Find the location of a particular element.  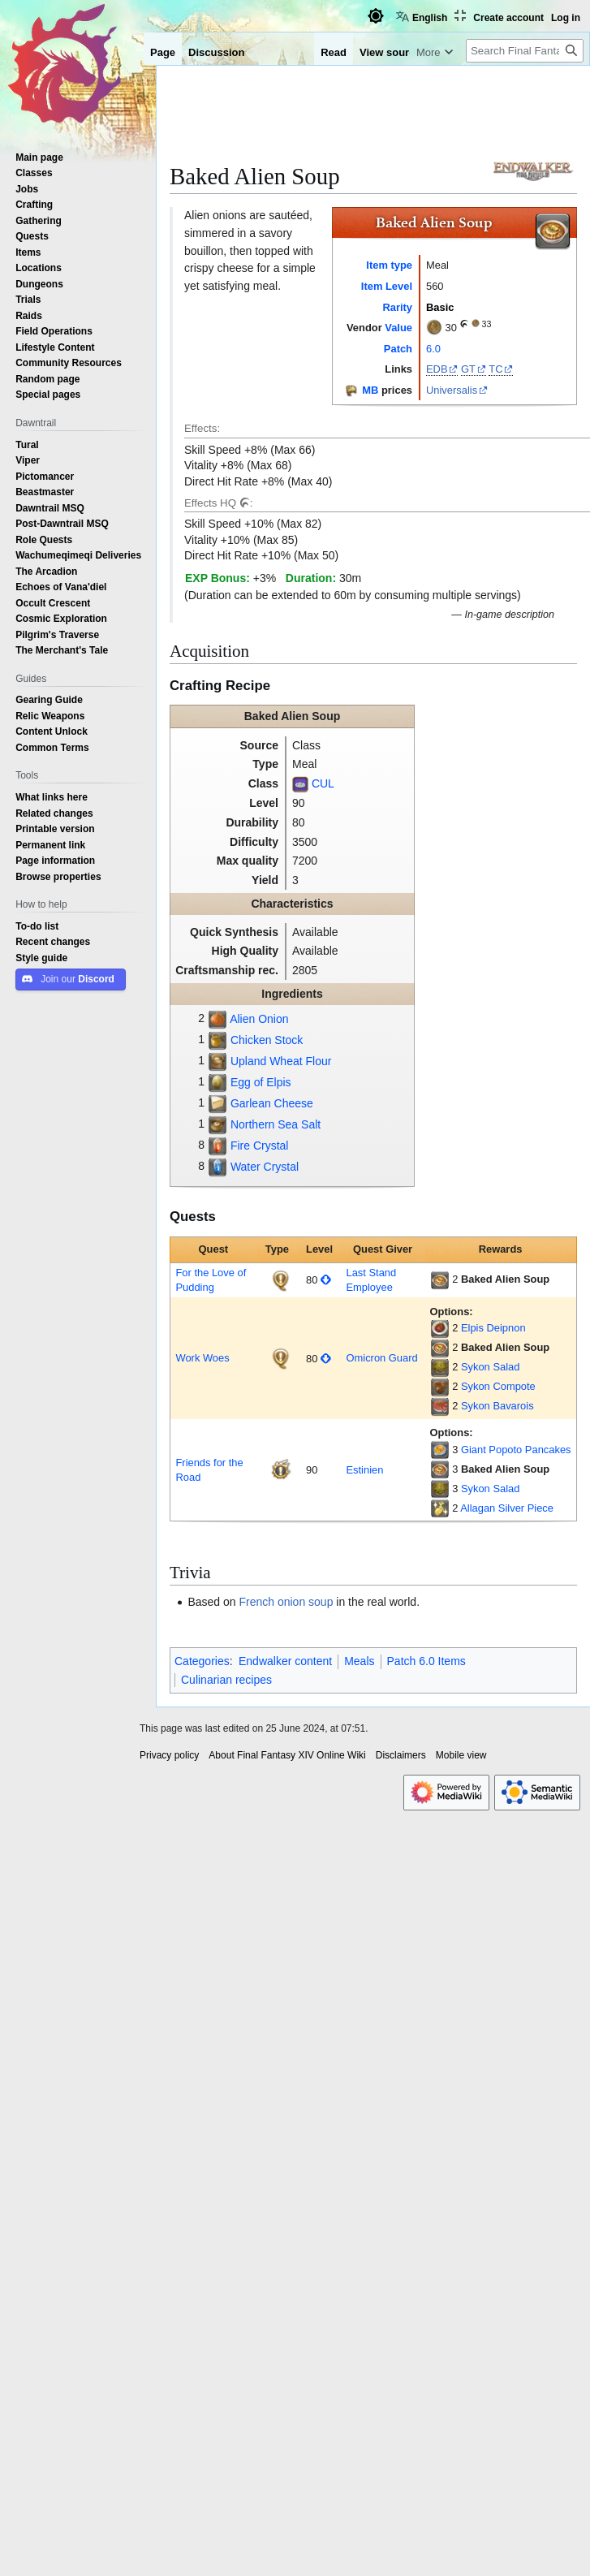

EDB is located at coordinates (437, 369).